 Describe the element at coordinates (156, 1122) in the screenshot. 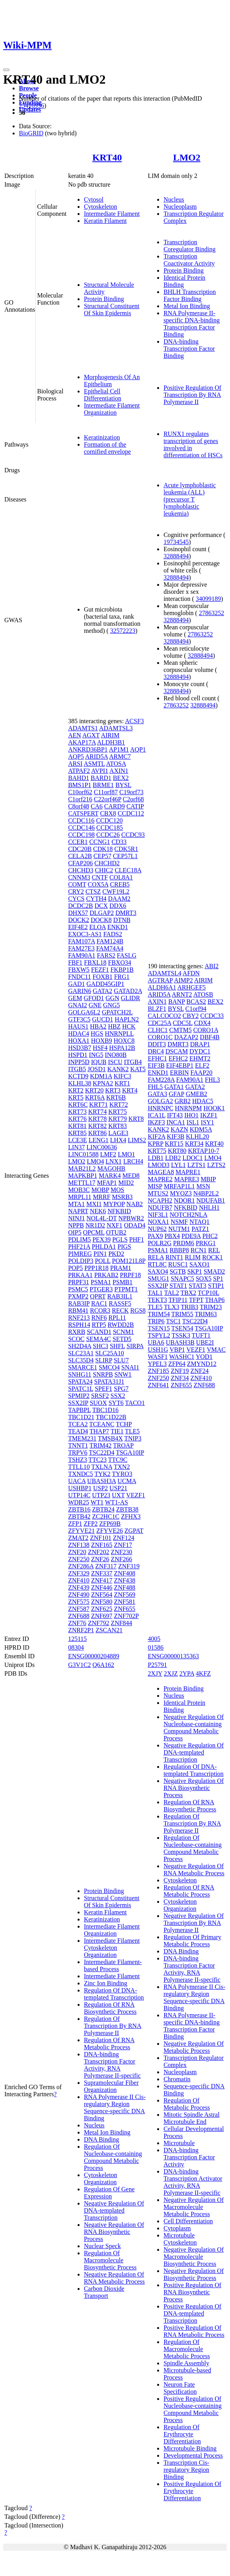

I see `IKZF3` at that location.